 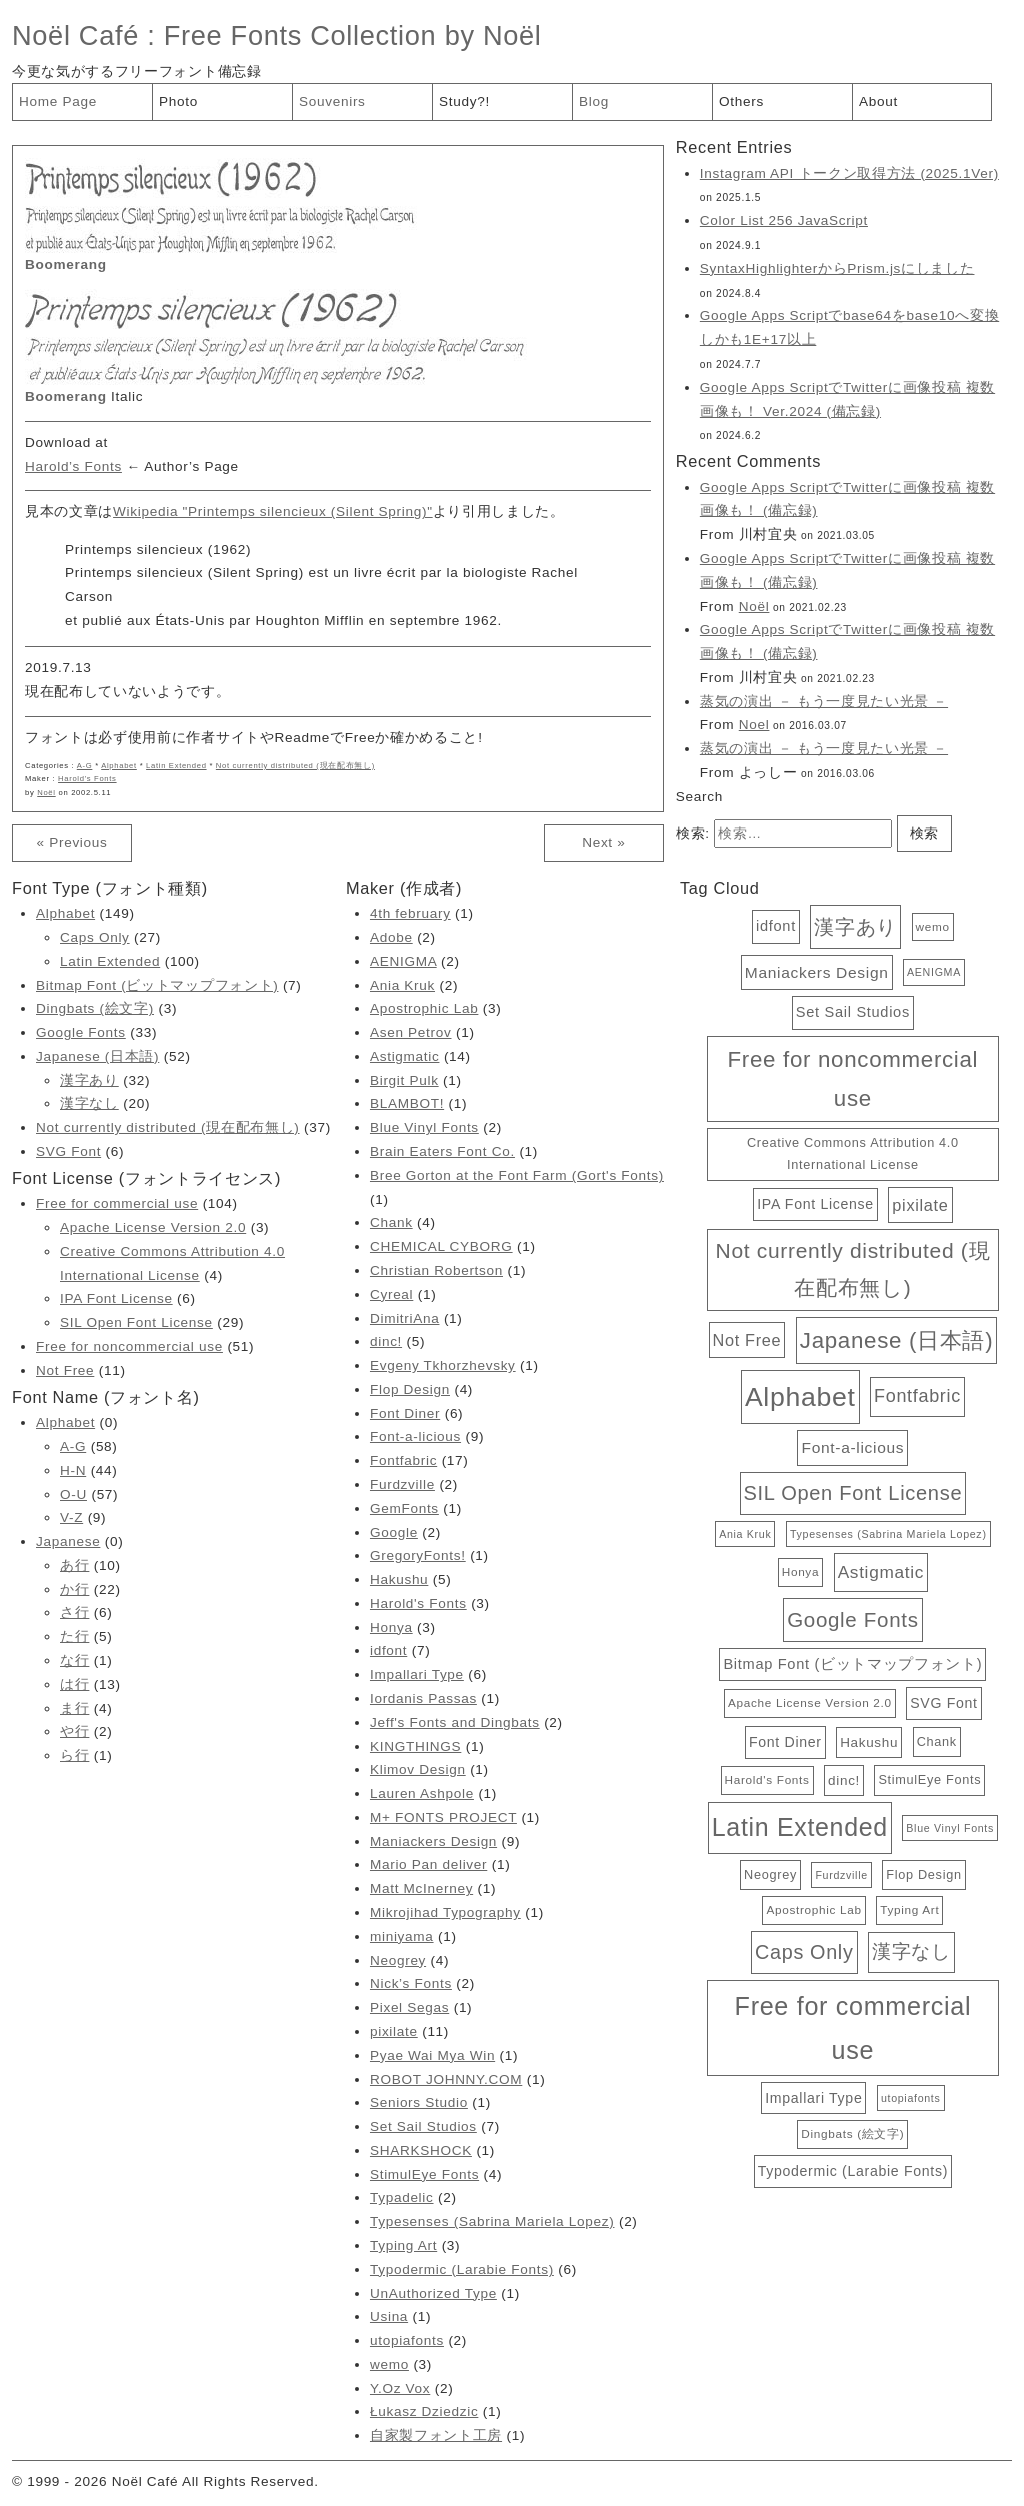 I want to click on Typadelic, so click(x=402, y=2197).